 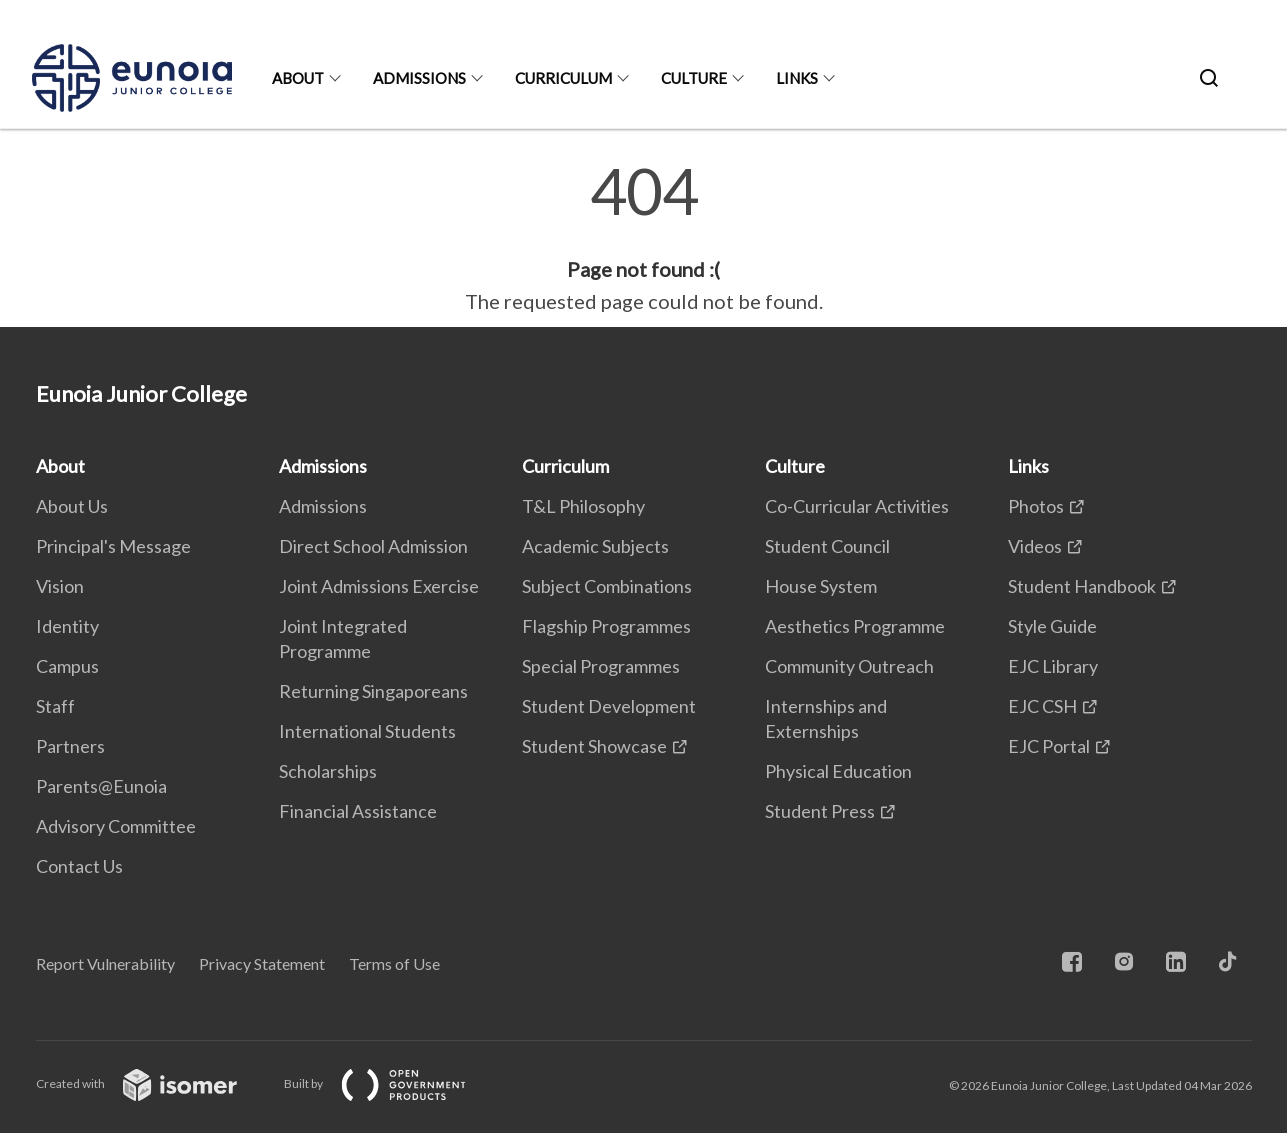 What do you see at coordinates (821, 586) in the screenshot?
I see `House System` at bounding box center [821, 586].